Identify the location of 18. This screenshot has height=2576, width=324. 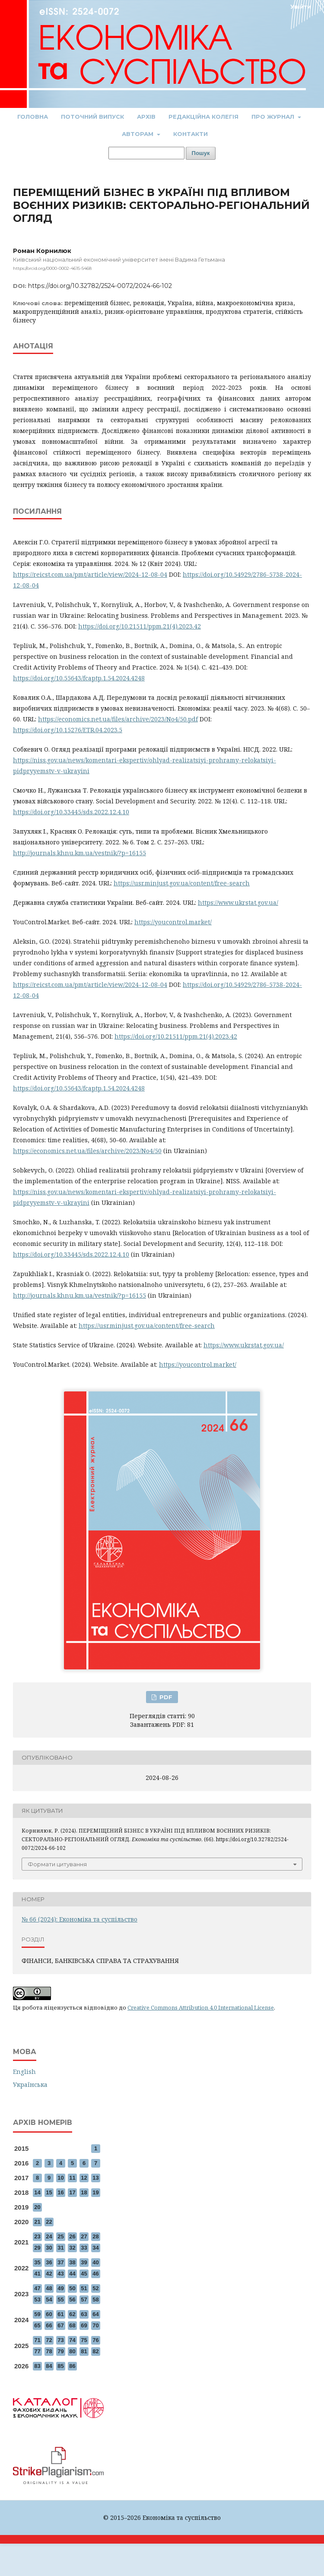
(84, 2192).